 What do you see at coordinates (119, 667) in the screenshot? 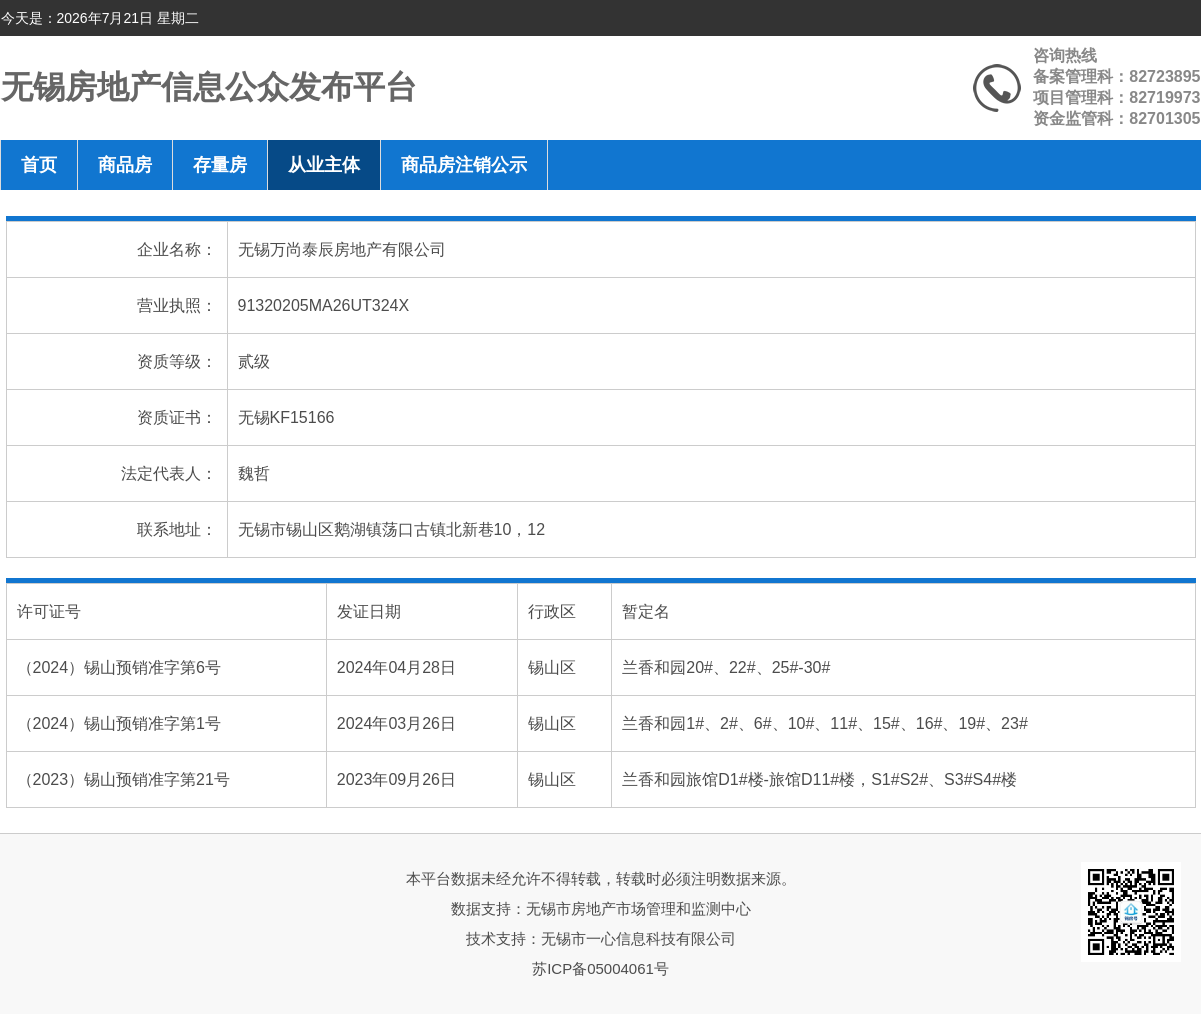
I see `（2024）锡山预销准字第6号` at bounding box center [119, 667].